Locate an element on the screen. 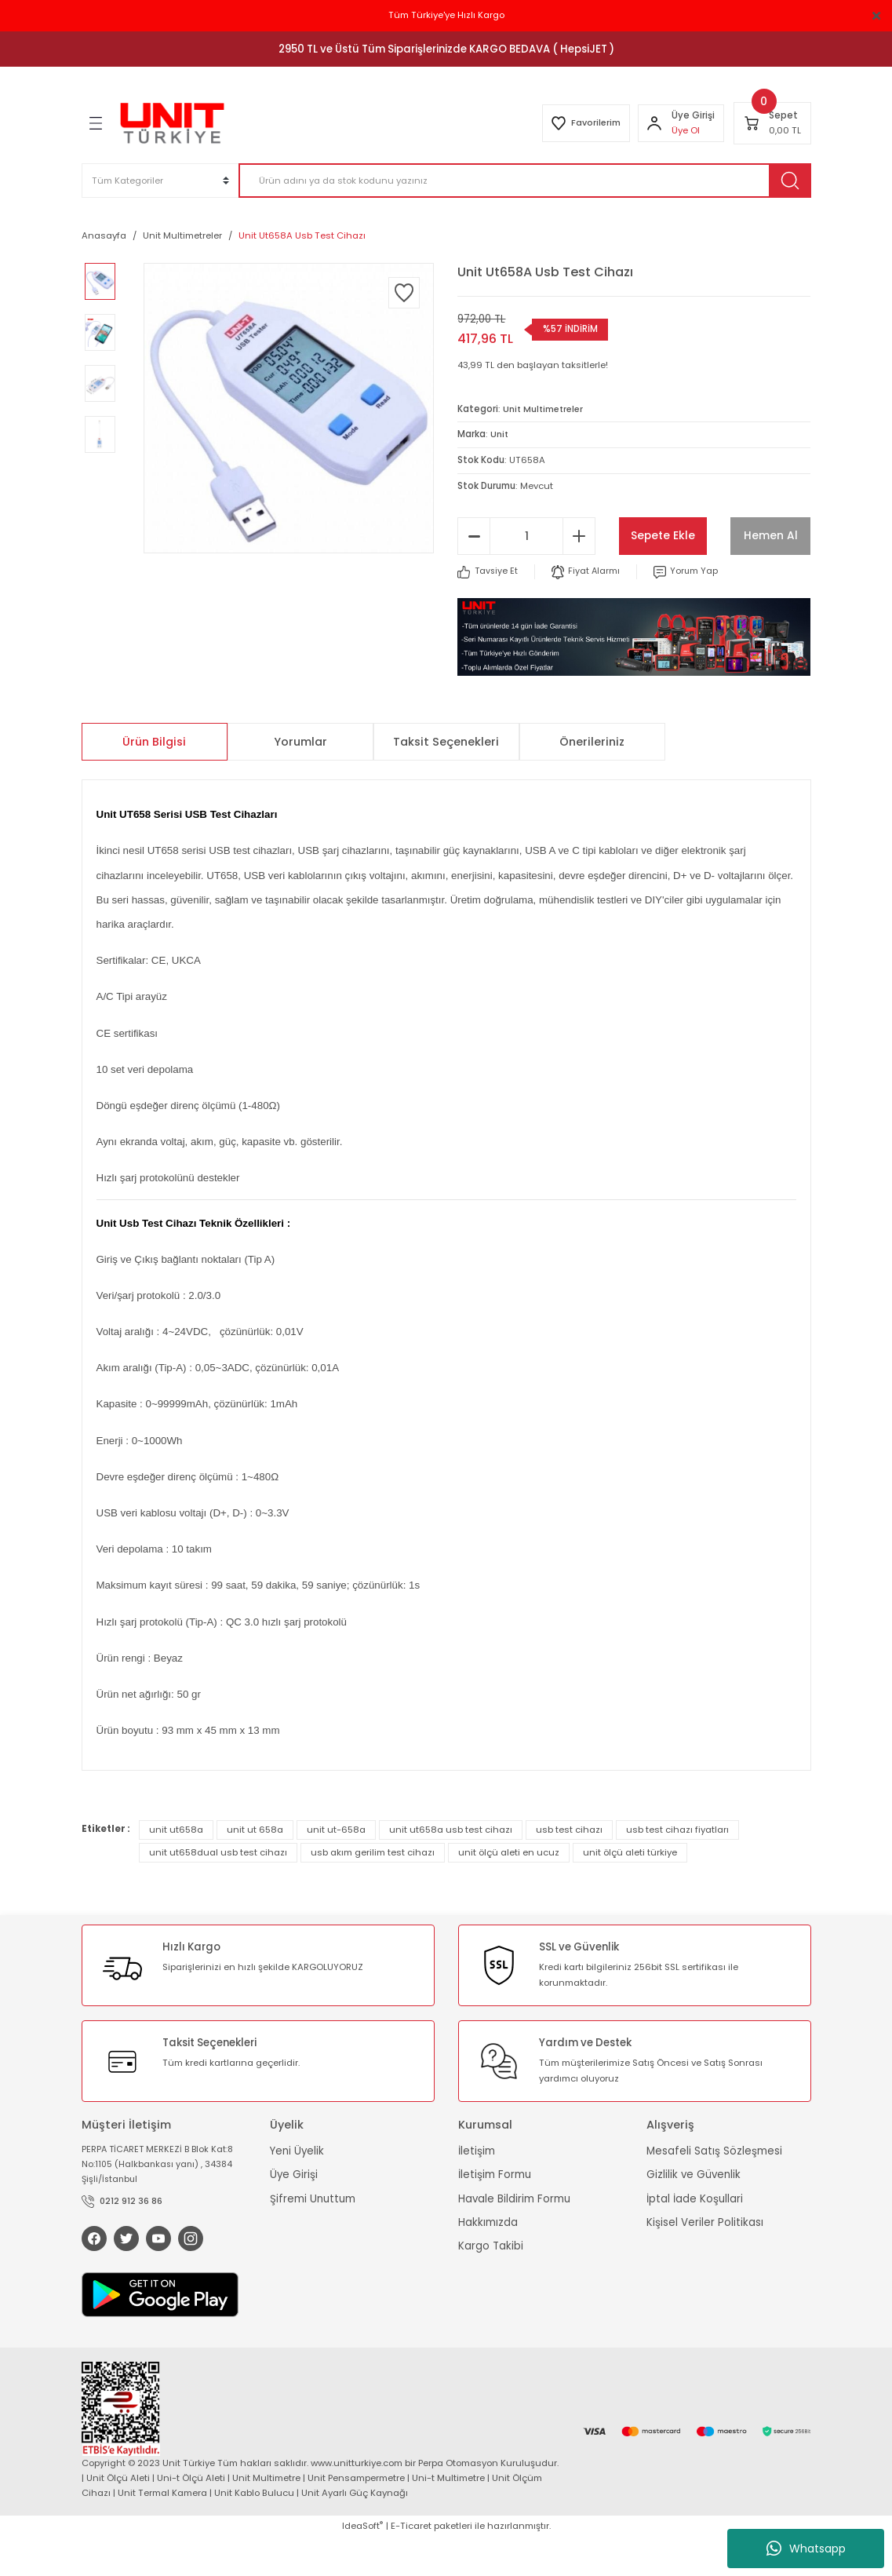 The image size is (892, 2576). usb akım gerilim test cihazı is located at coordinates (373, 1889).